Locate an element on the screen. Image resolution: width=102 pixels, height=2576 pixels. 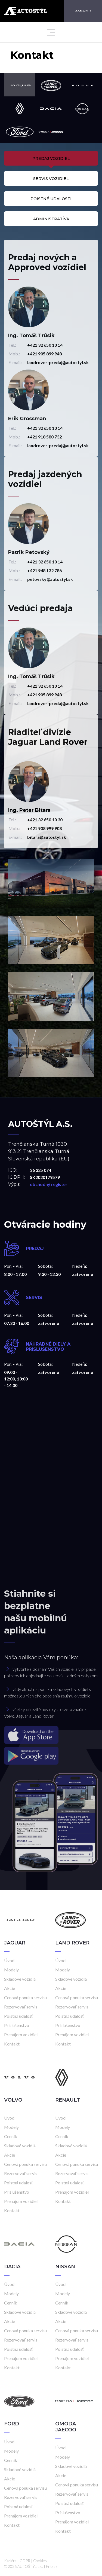
Akcie is located at coordinates (9, 1988).